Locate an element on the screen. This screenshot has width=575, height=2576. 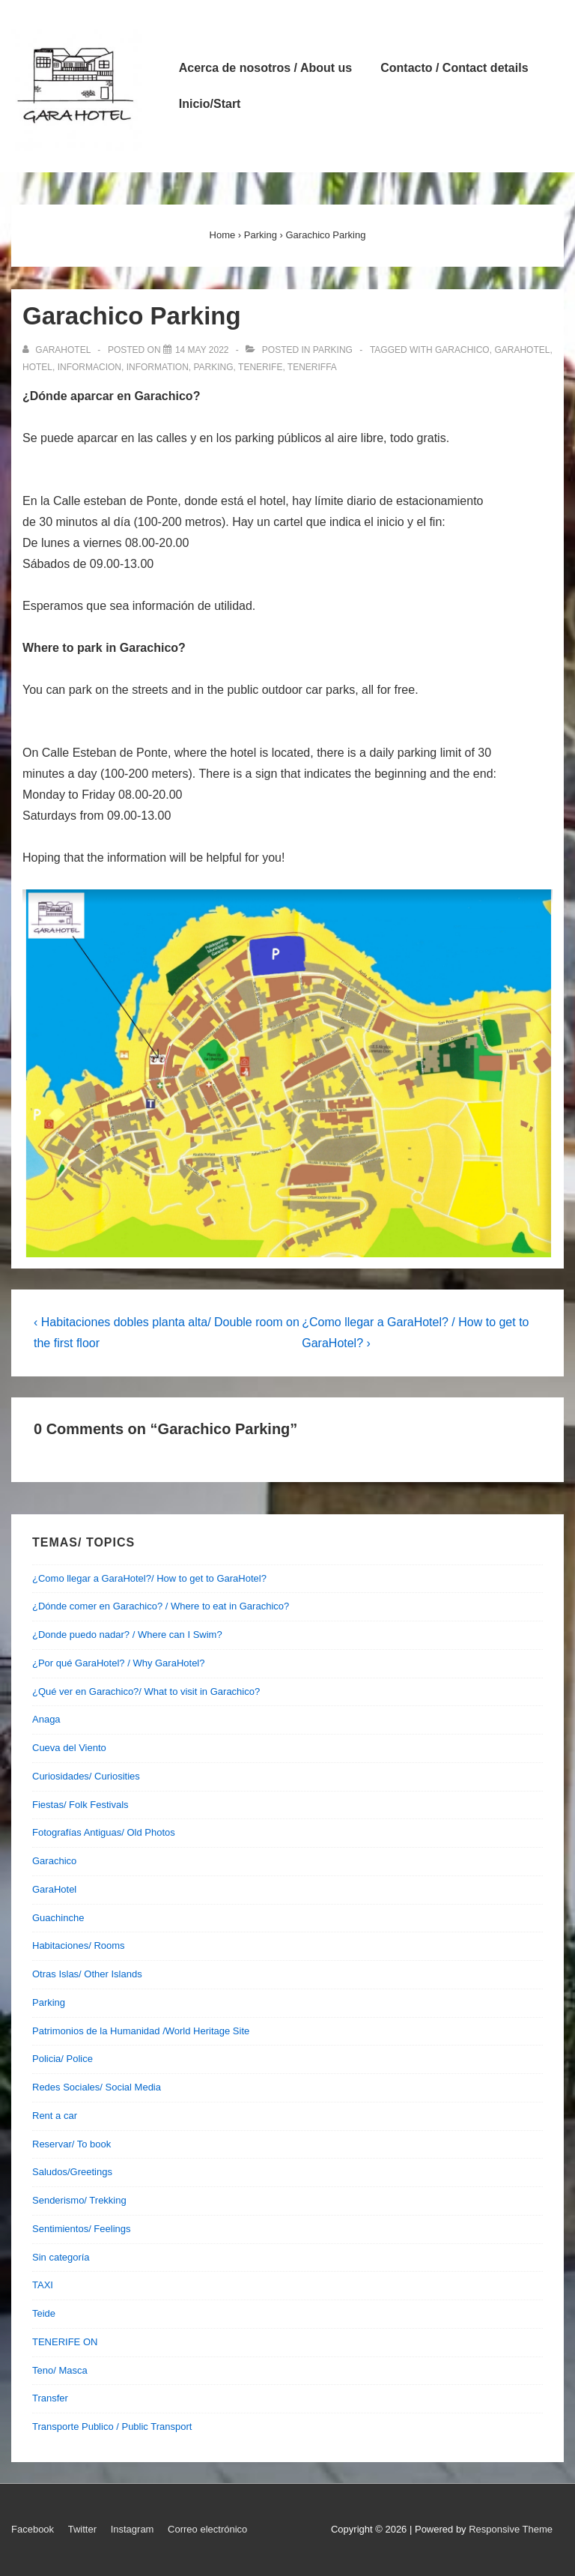
Saludos/Greetings is located at coordinates (72, 2171).